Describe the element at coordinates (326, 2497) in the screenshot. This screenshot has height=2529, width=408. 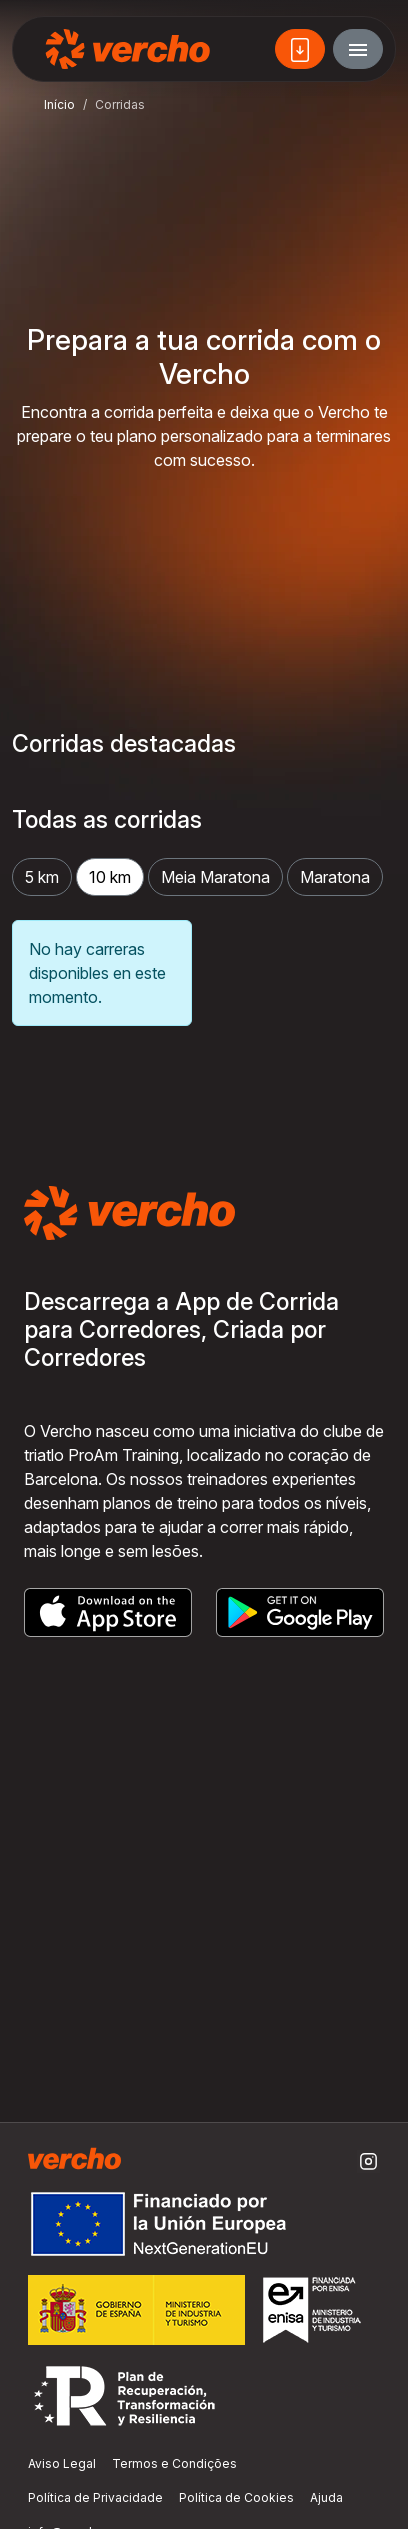
I see `Ajuda` at that location.